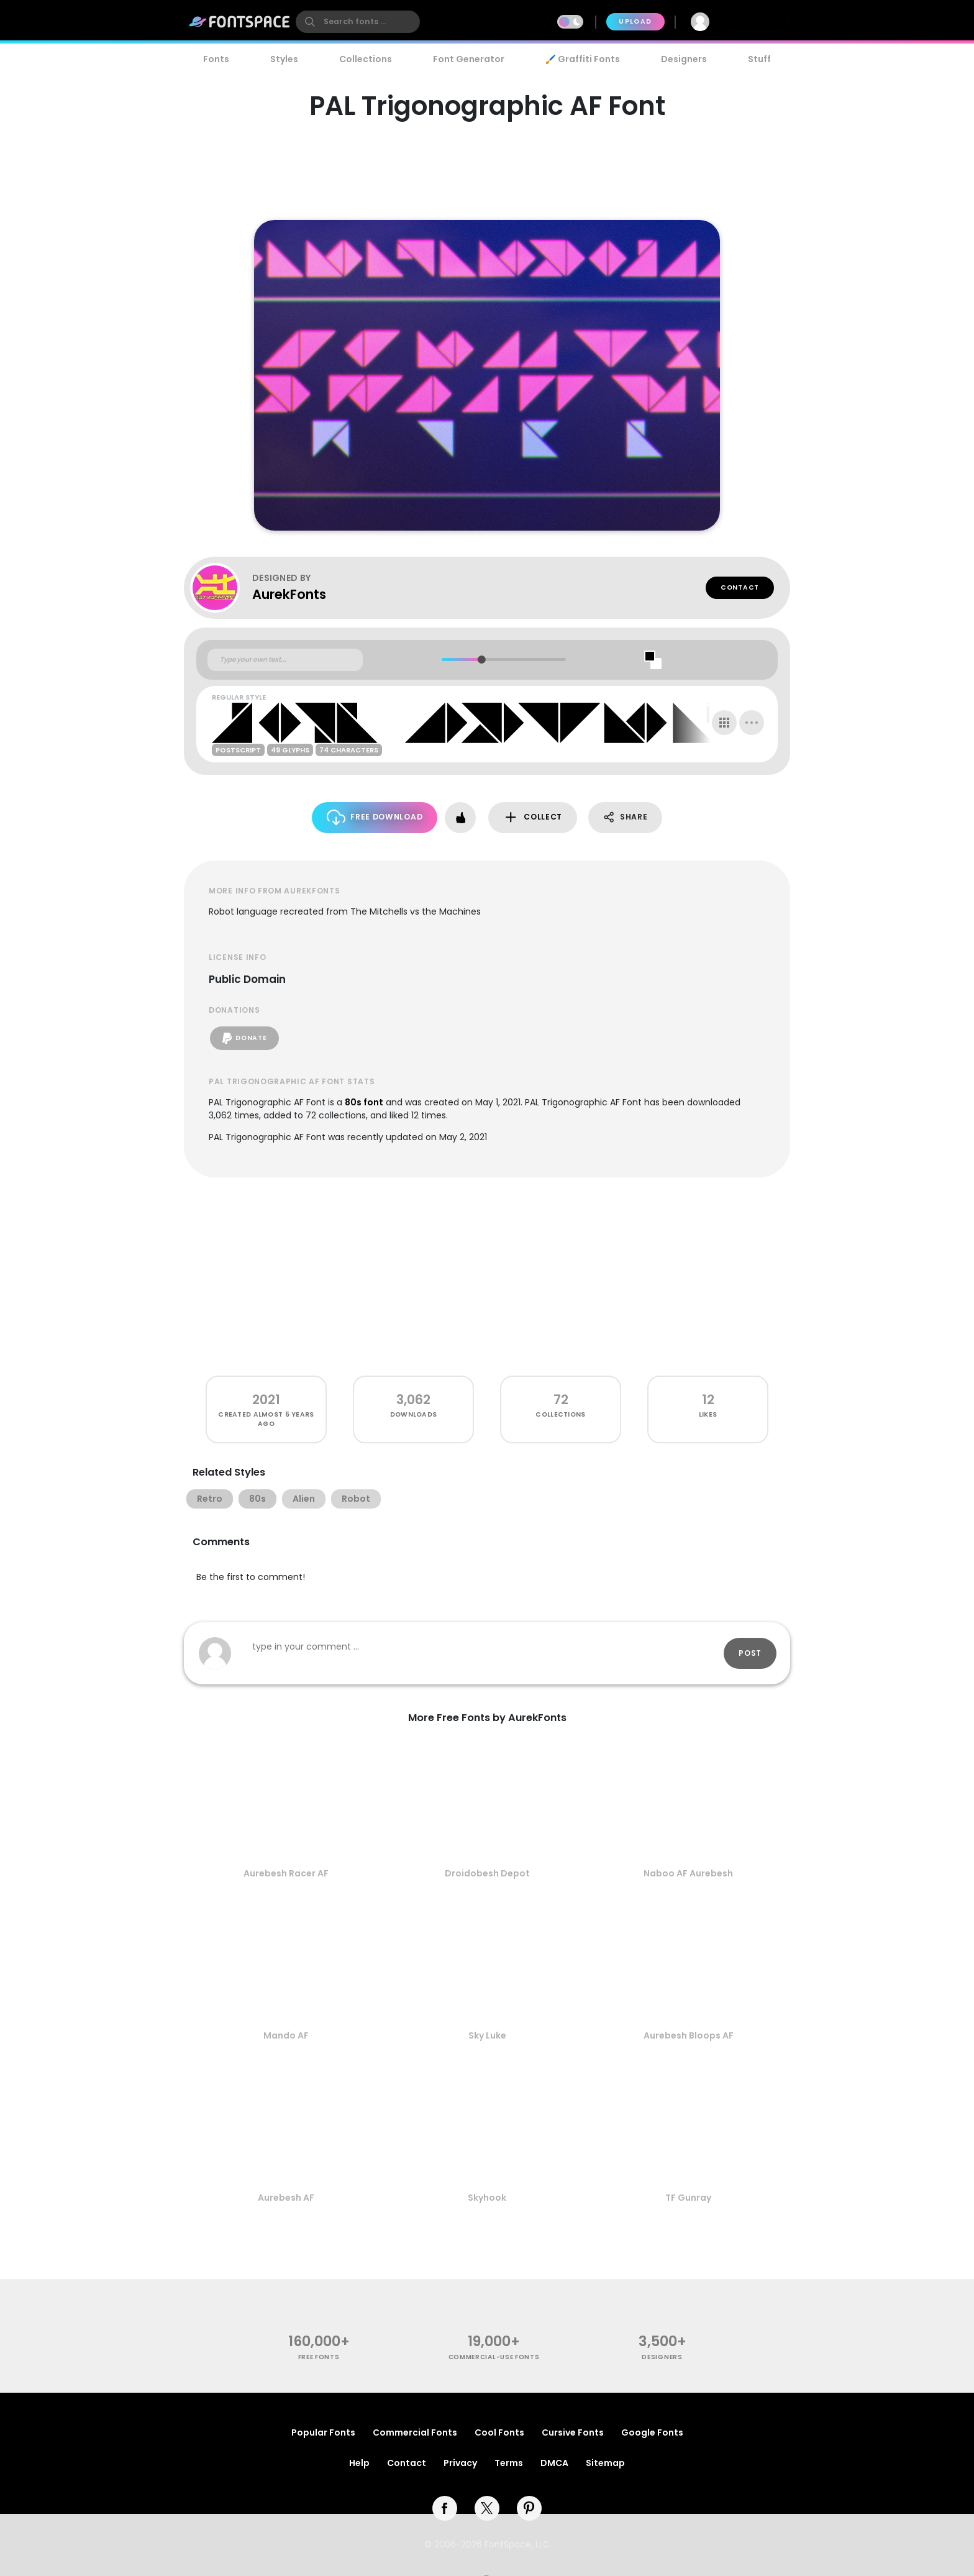 Image resolution: width=974 pixels, height=2576 pixels. Describe the element at coordinates (481, 659) in the screenshot. I see `[slider]` at that location.